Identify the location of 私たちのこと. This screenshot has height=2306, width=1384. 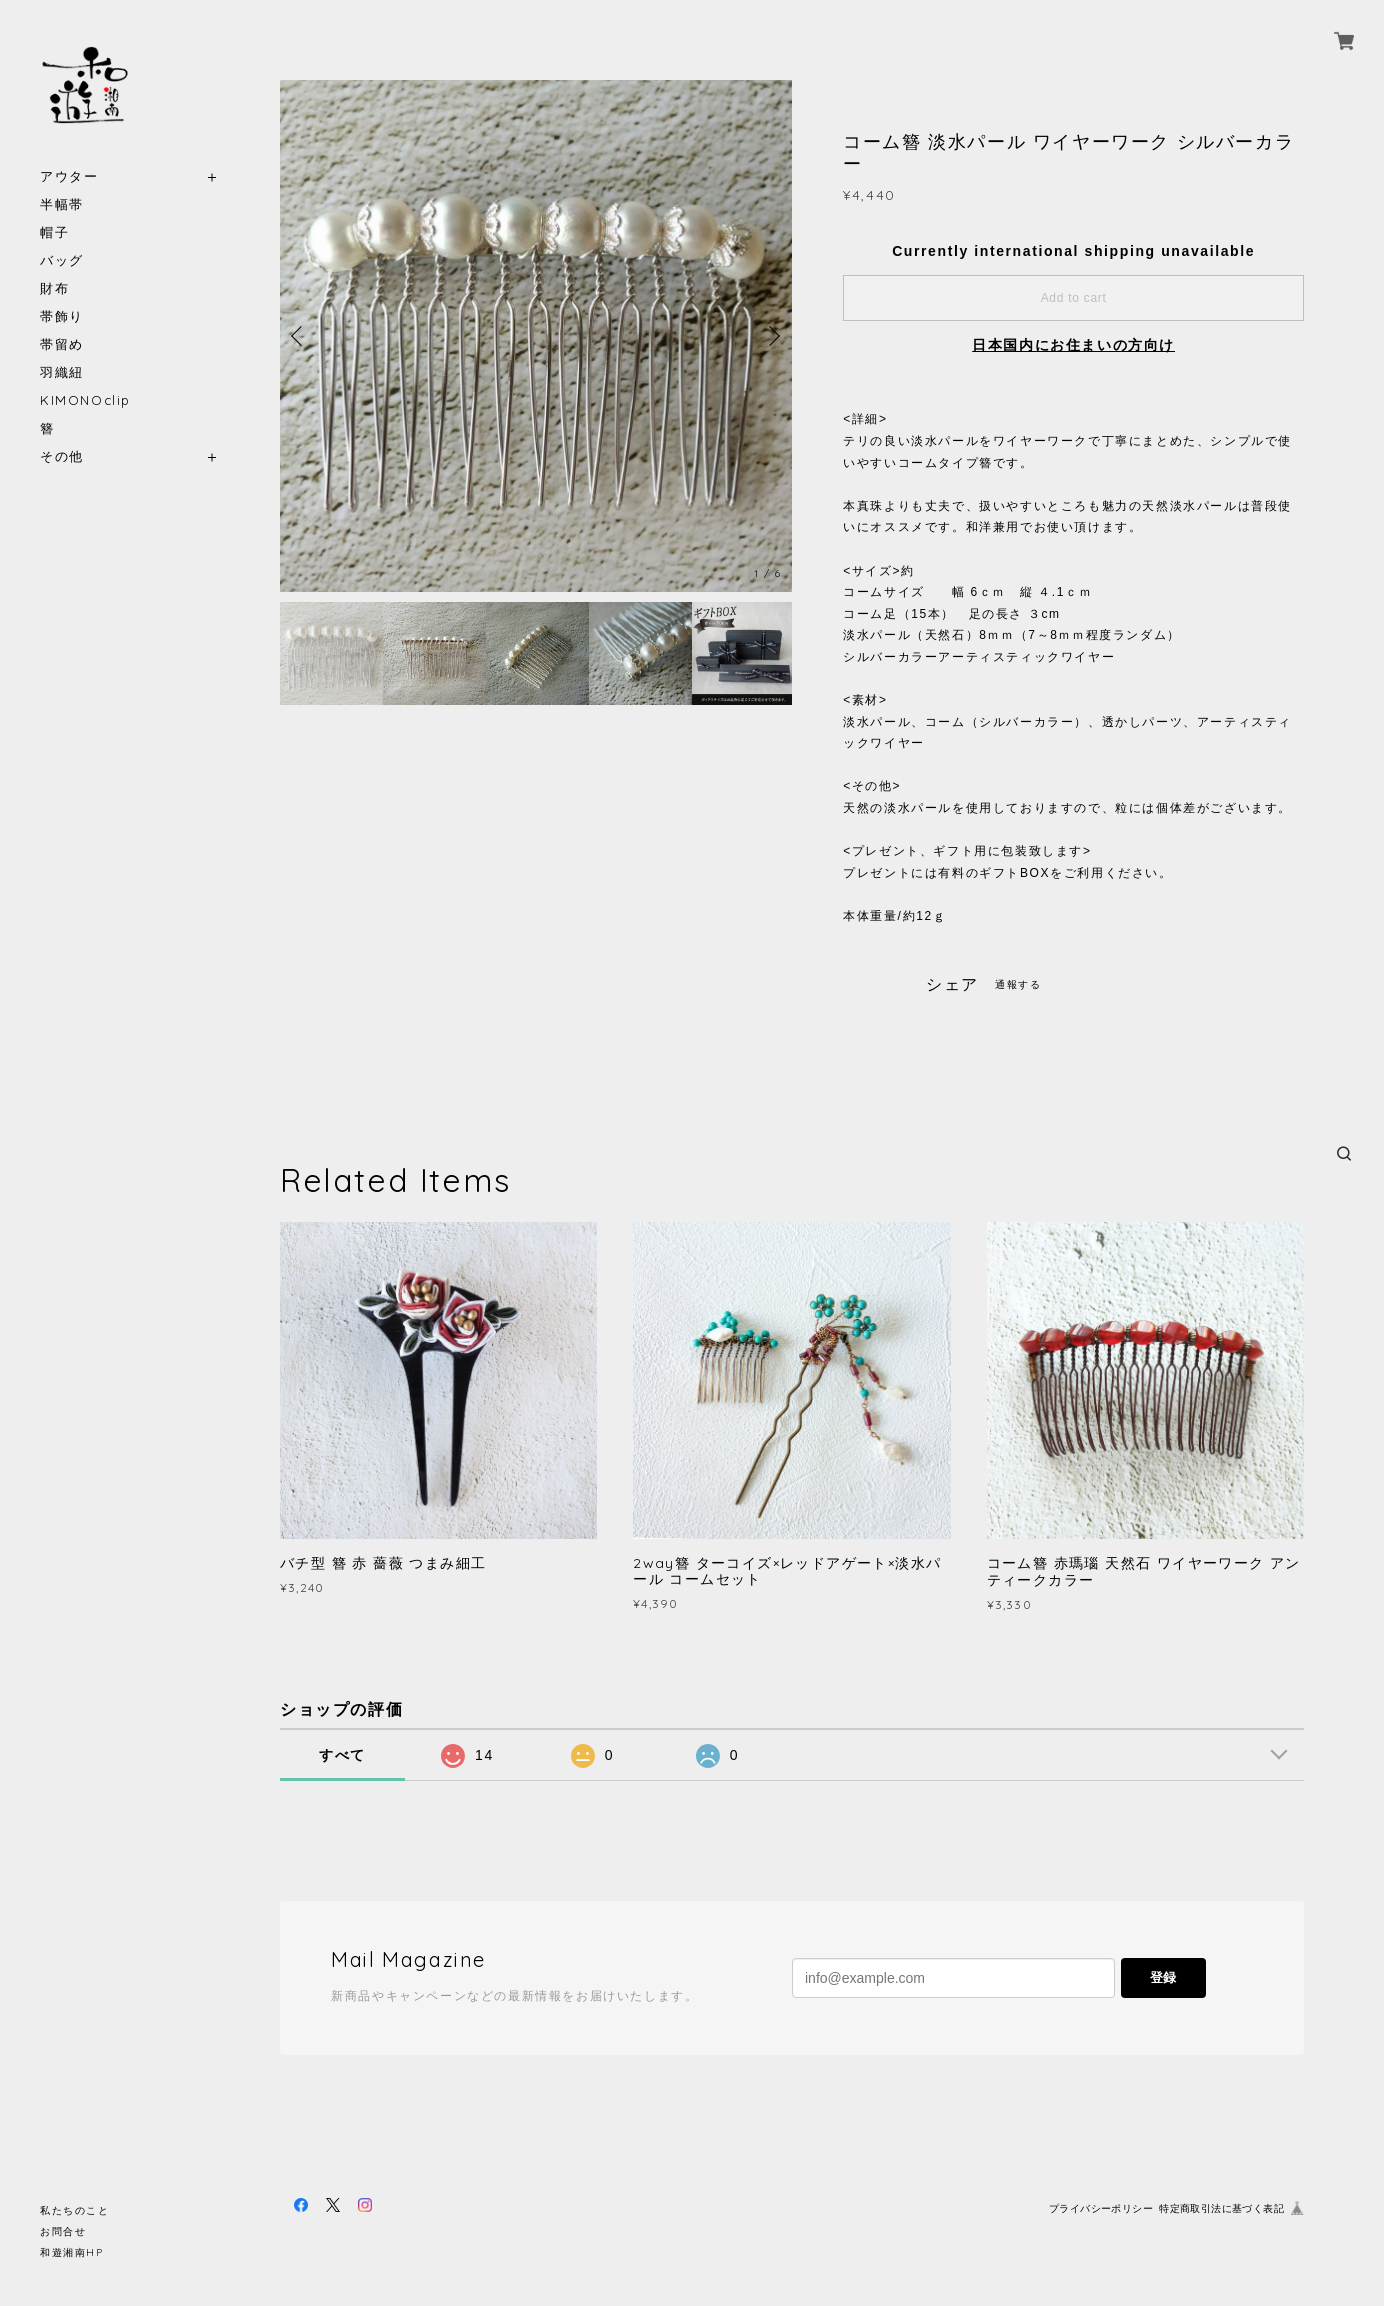
(75, 2210).